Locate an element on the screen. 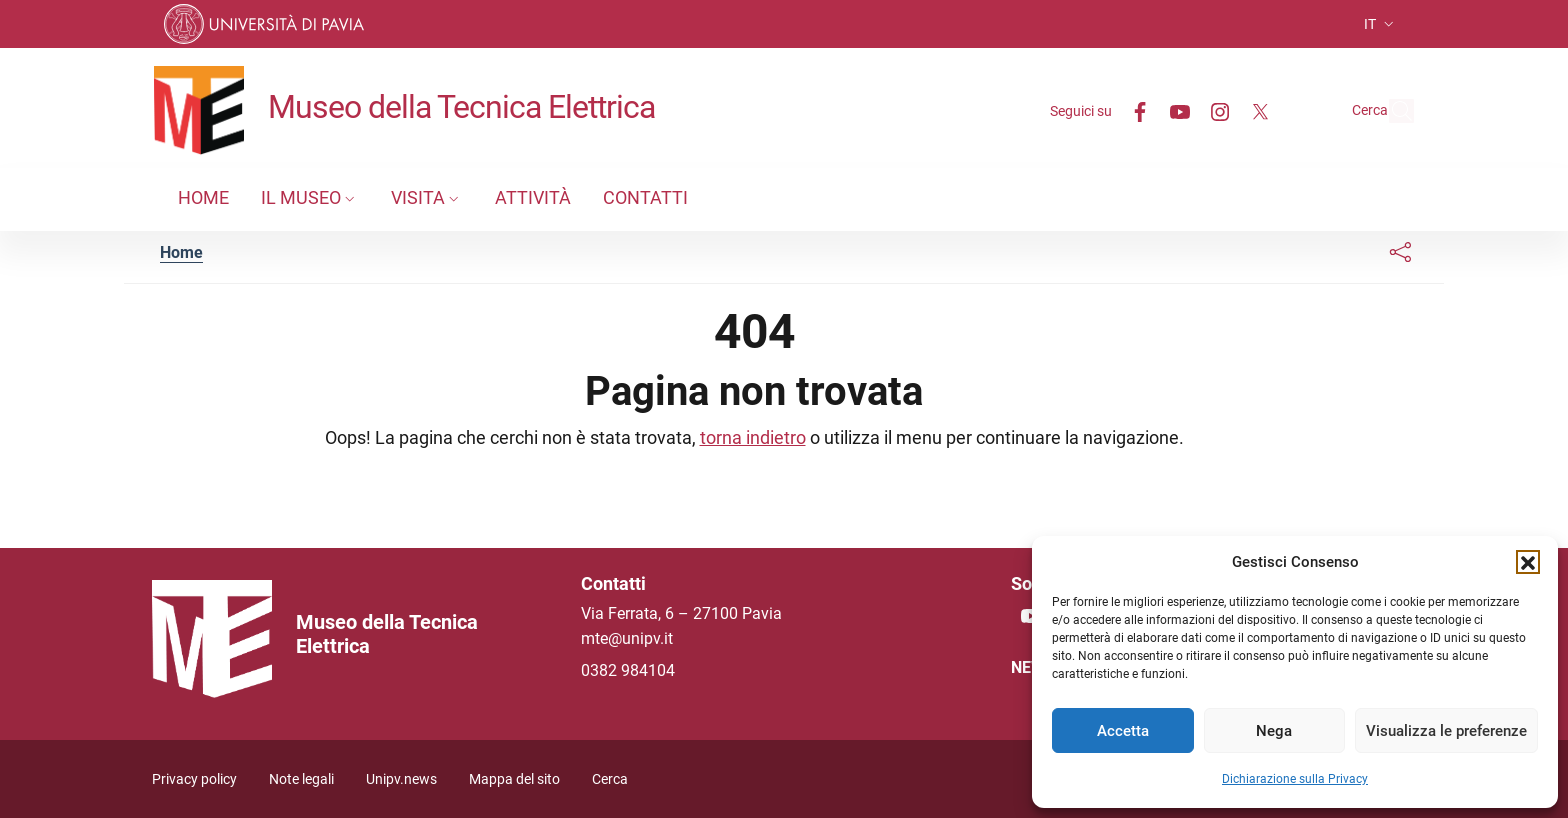 Image resolution: width=1568 pixels, height=818 pixels. Unipv.news is located at coordinates (401, 779).